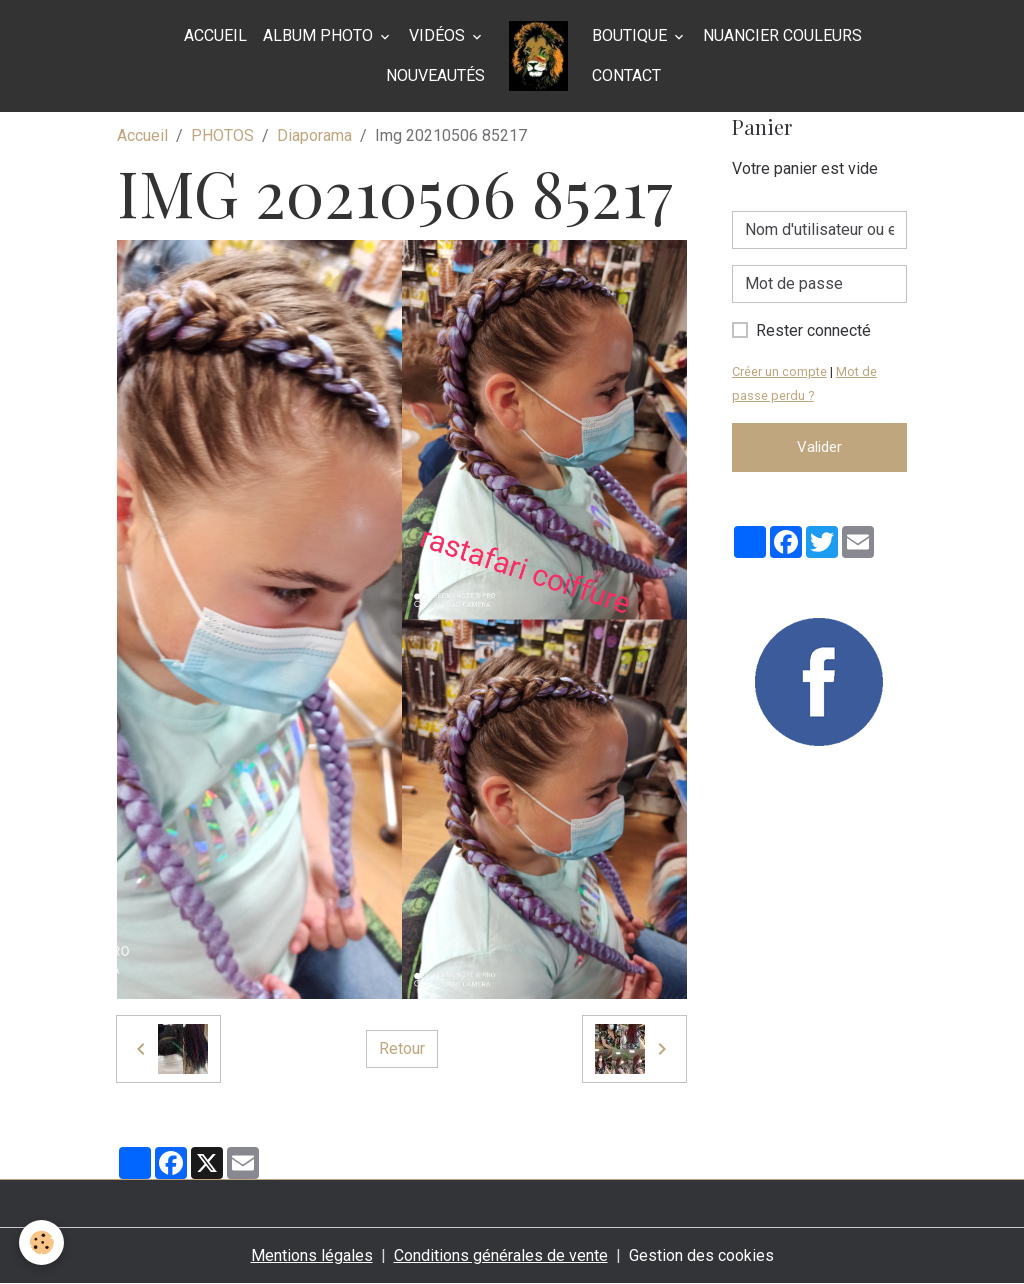  Describe the element at coordinates (813, 330) in the screenshot. I see `Rester connecté` at that location.